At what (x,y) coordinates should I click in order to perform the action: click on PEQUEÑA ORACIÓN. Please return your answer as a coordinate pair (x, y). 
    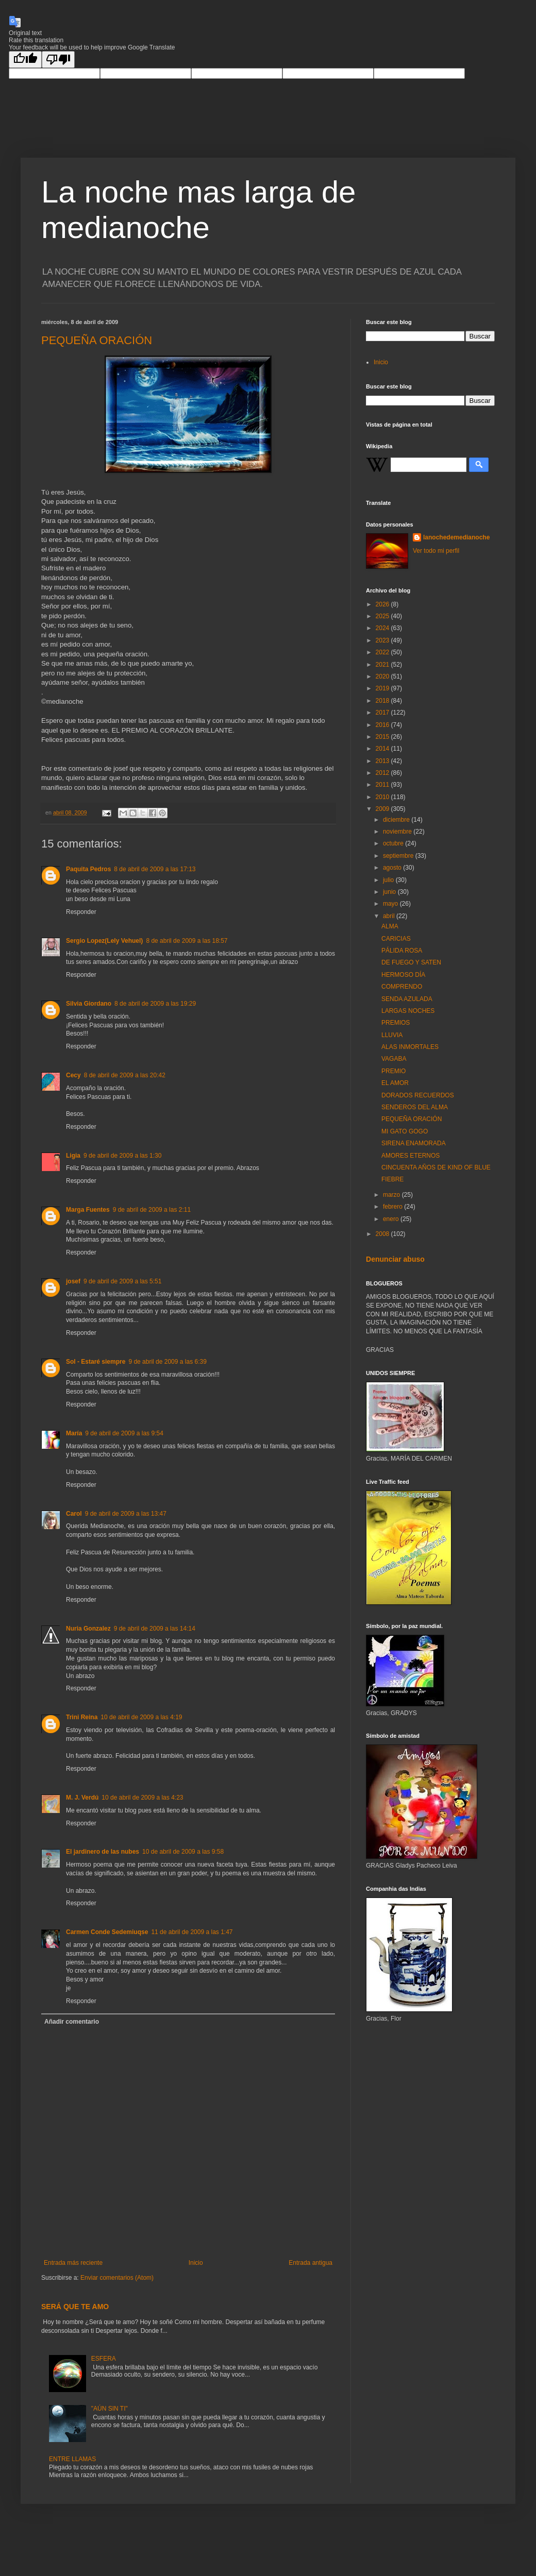
    Looking at the image, I should click on (96, 340).